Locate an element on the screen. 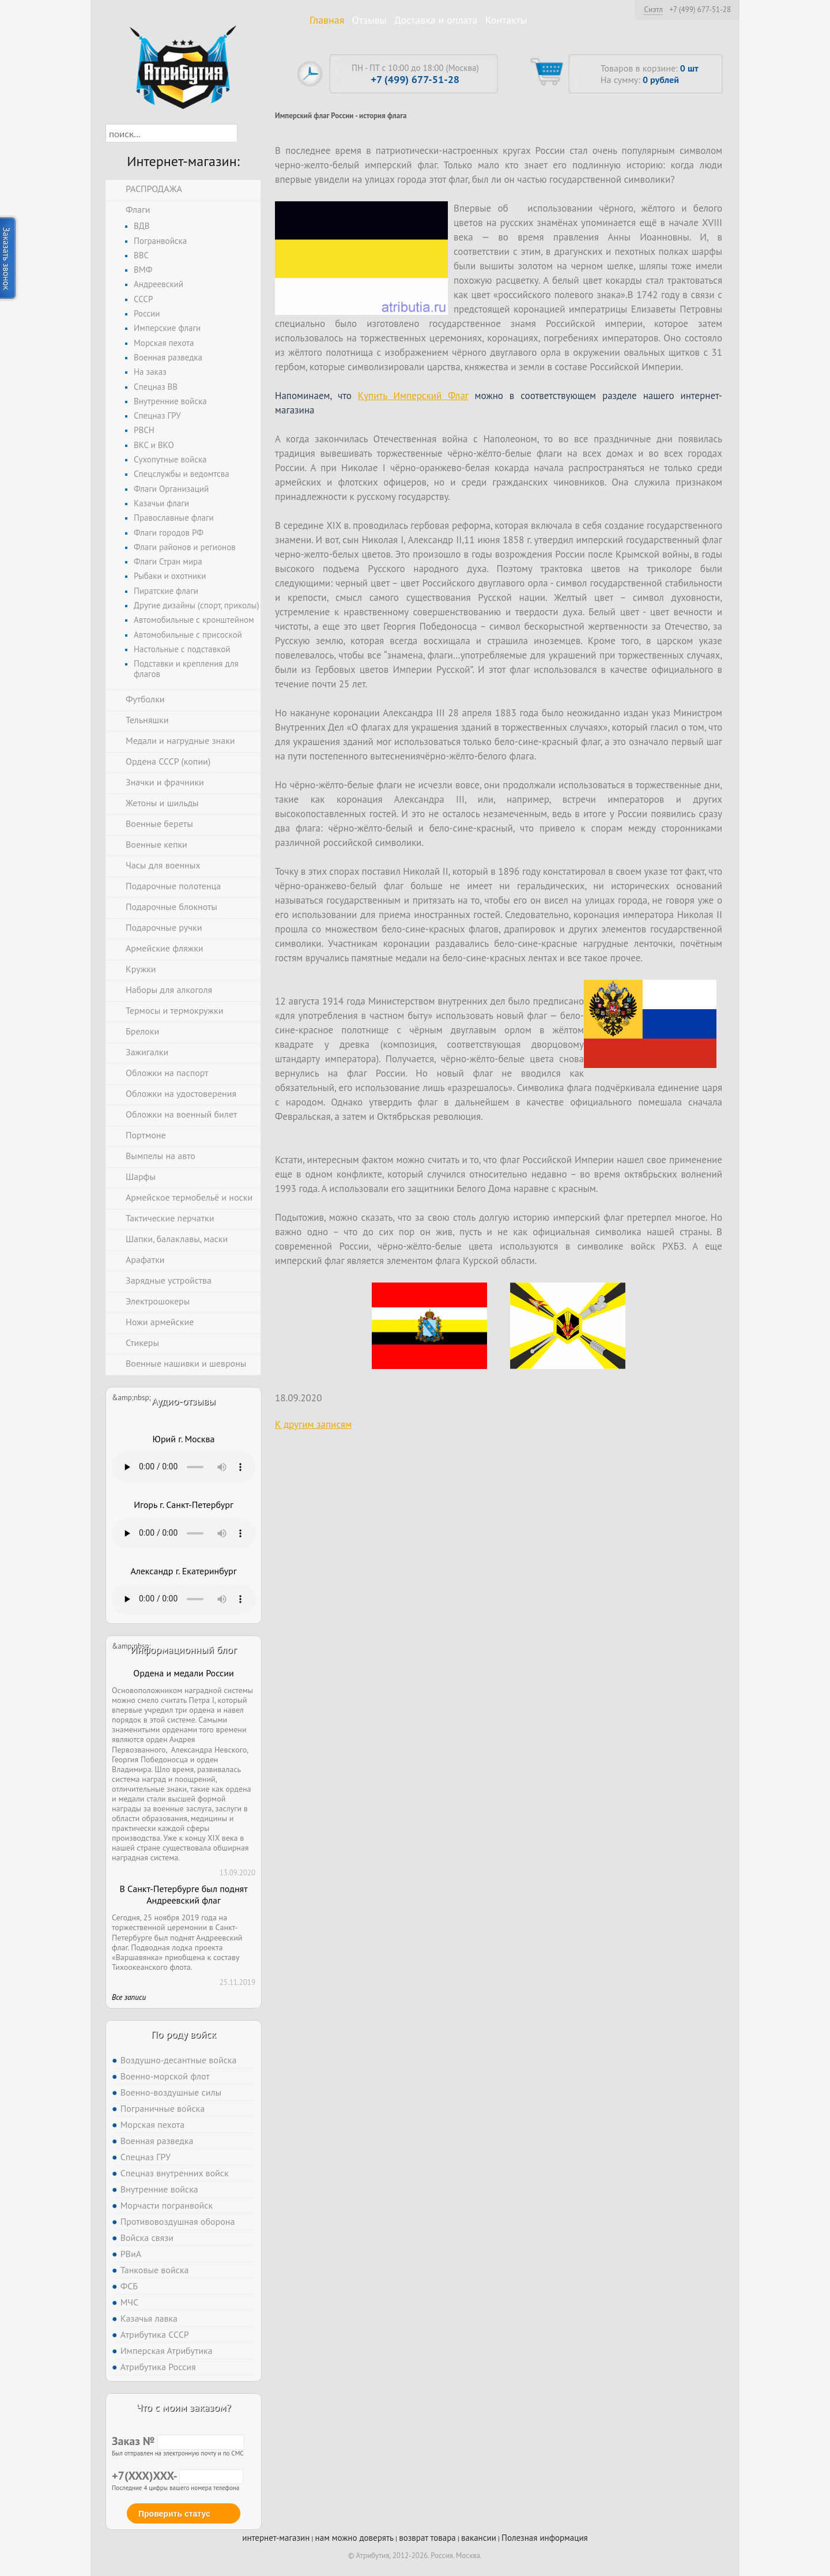 The height and width of the screenshot is (2576, 830). +7 (499) 677-51-28 is located at coordinates (700, 9).